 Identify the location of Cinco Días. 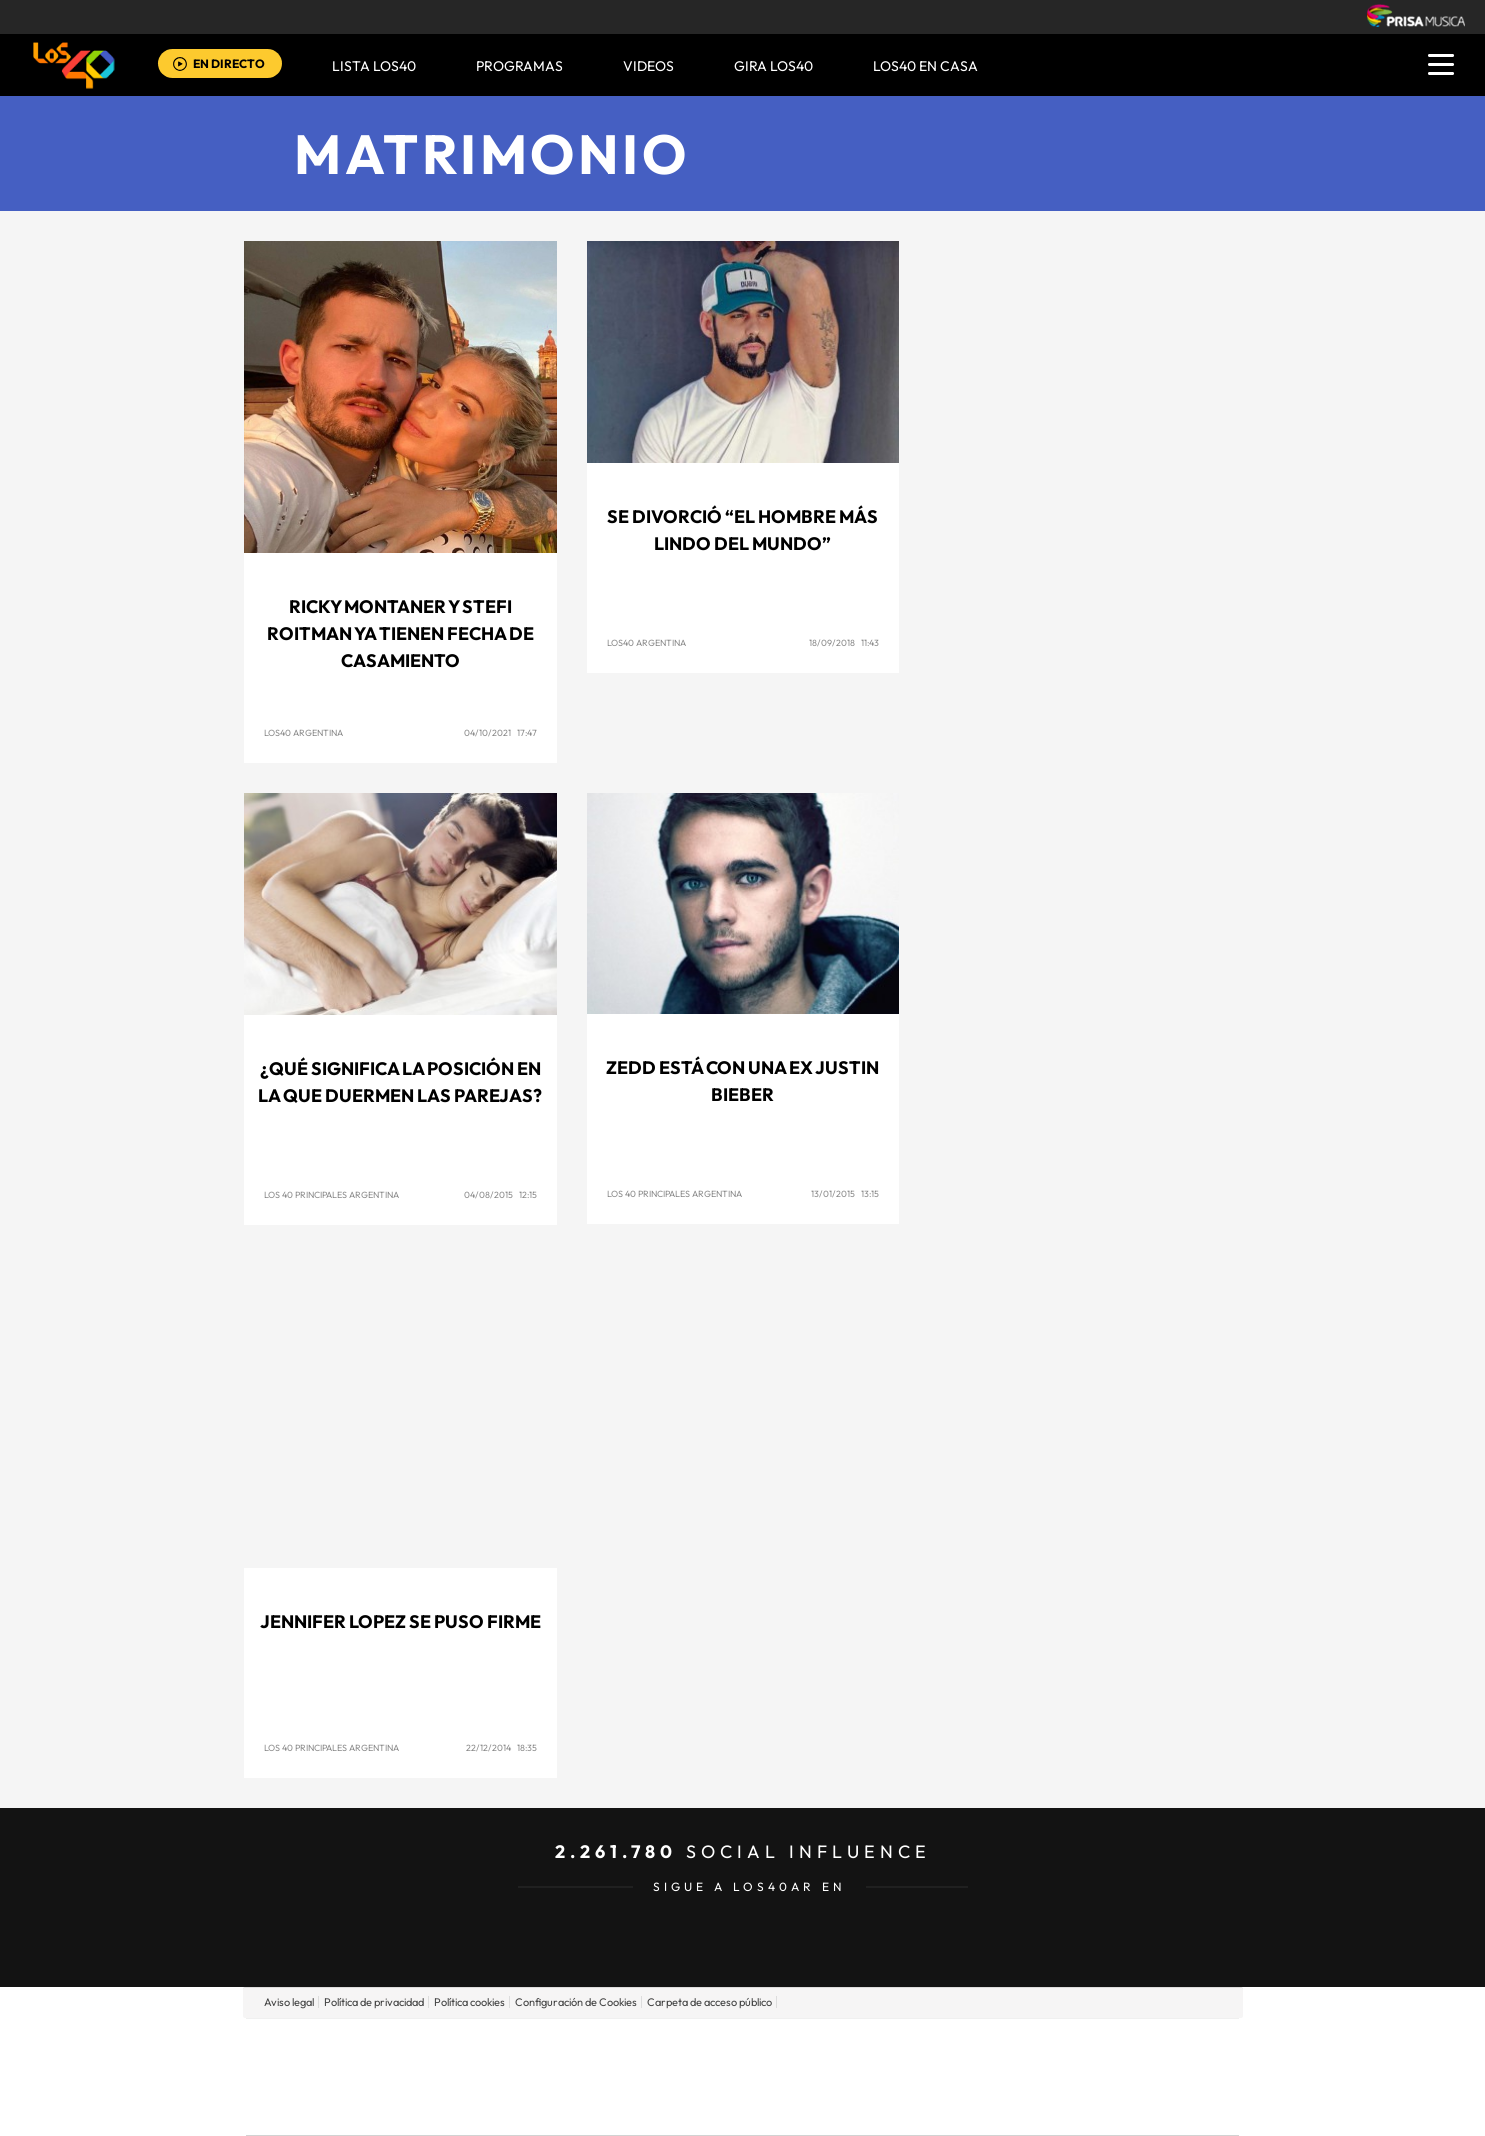
(785, 2076).